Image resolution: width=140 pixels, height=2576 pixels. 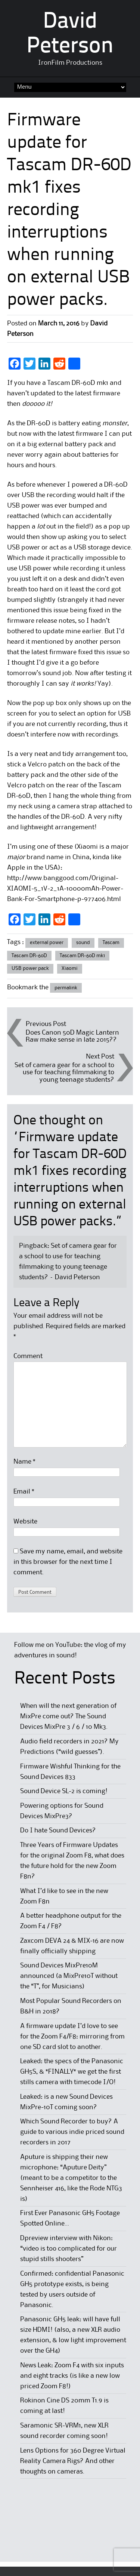 I want to click on Tascam, so click(x=111, y=942).